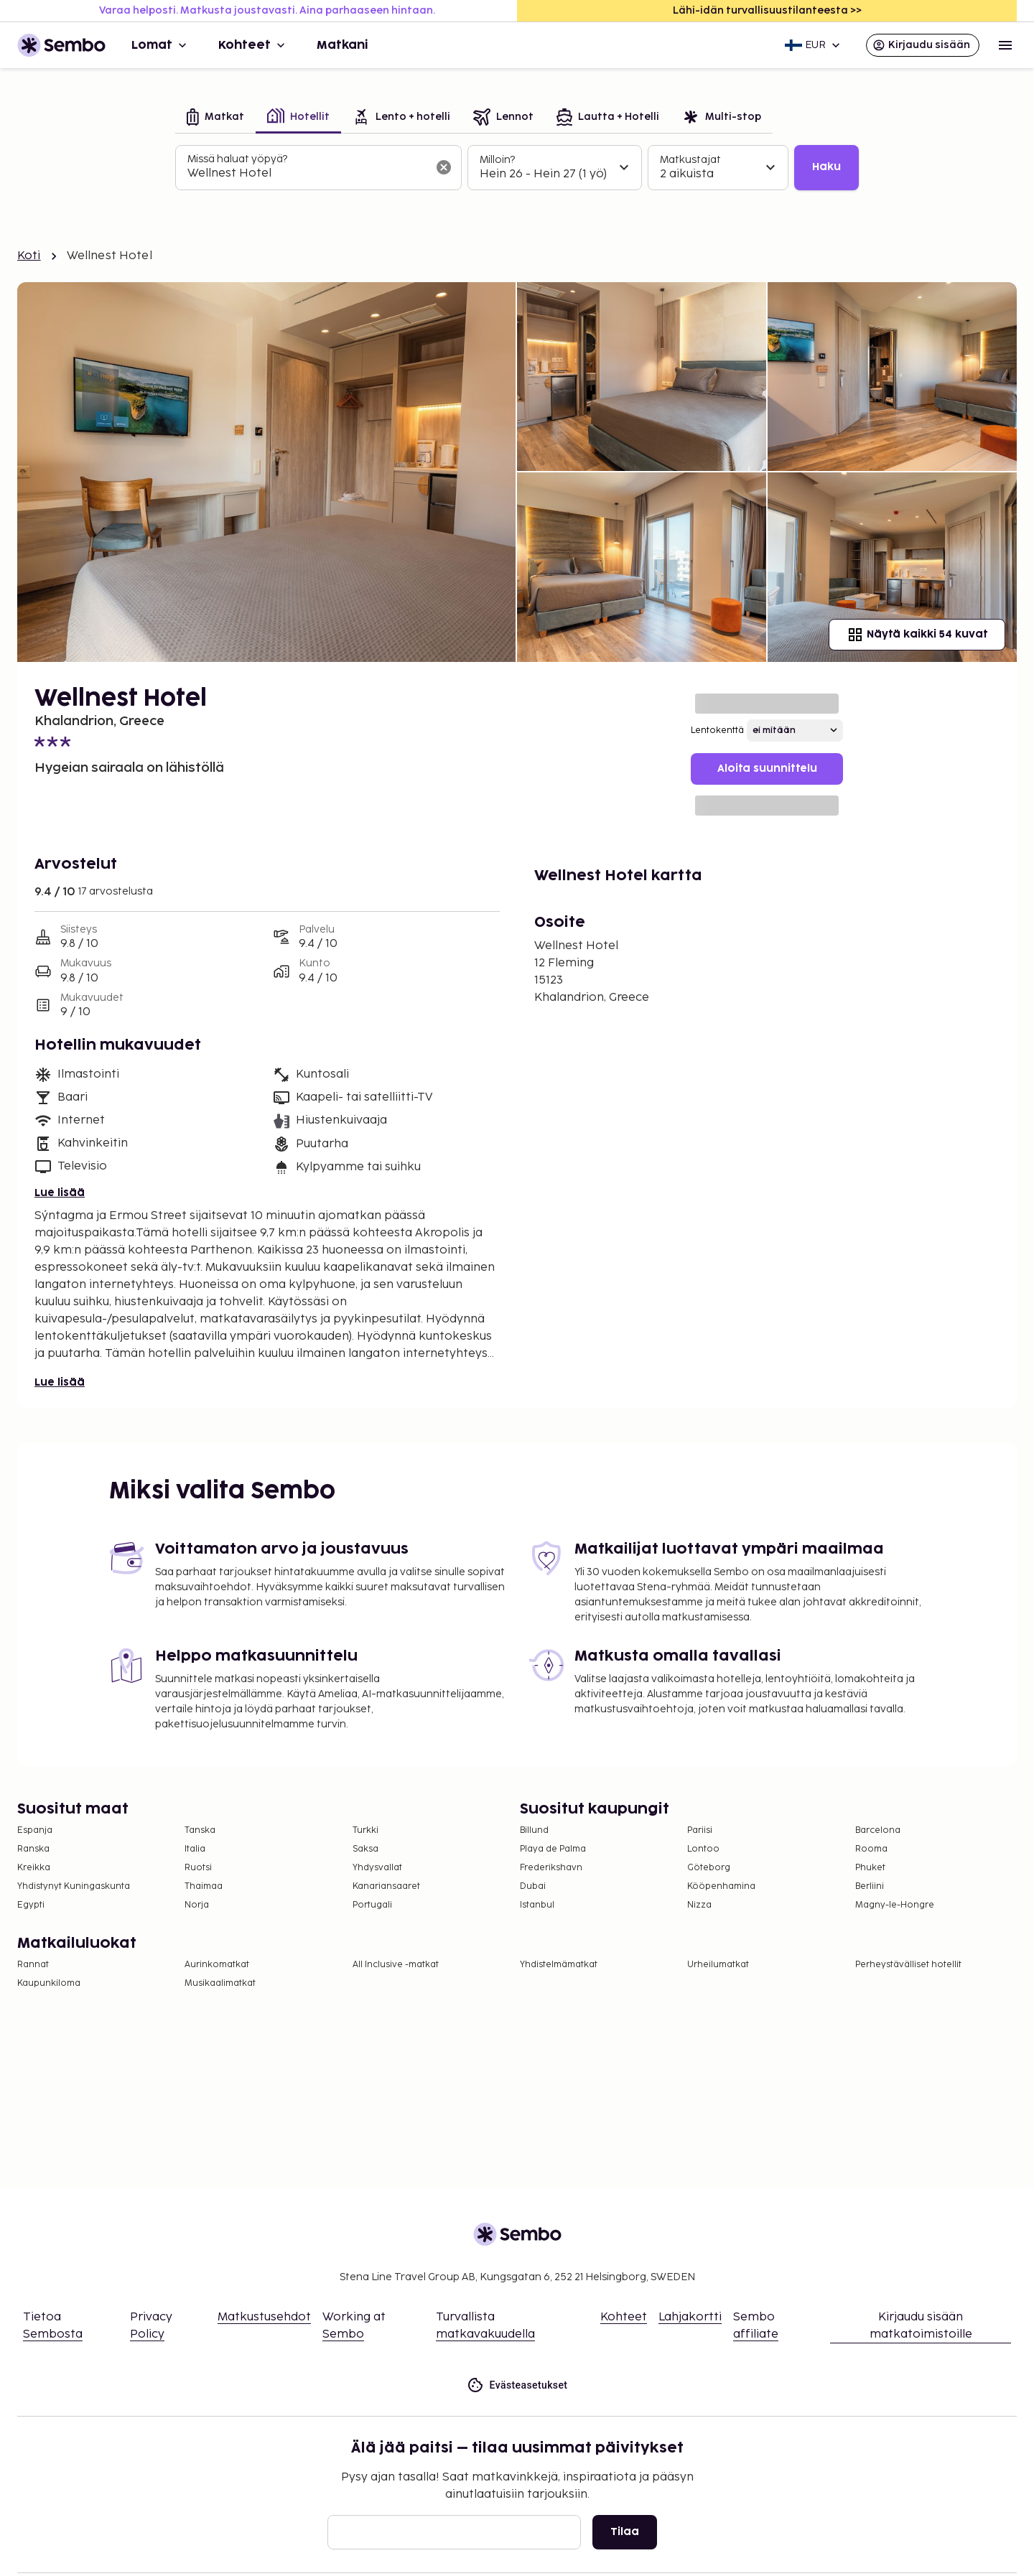 The width and height of the screenshot is (1034, 2576). I want to click on Aloita suunnittelu, so click(767, 768).